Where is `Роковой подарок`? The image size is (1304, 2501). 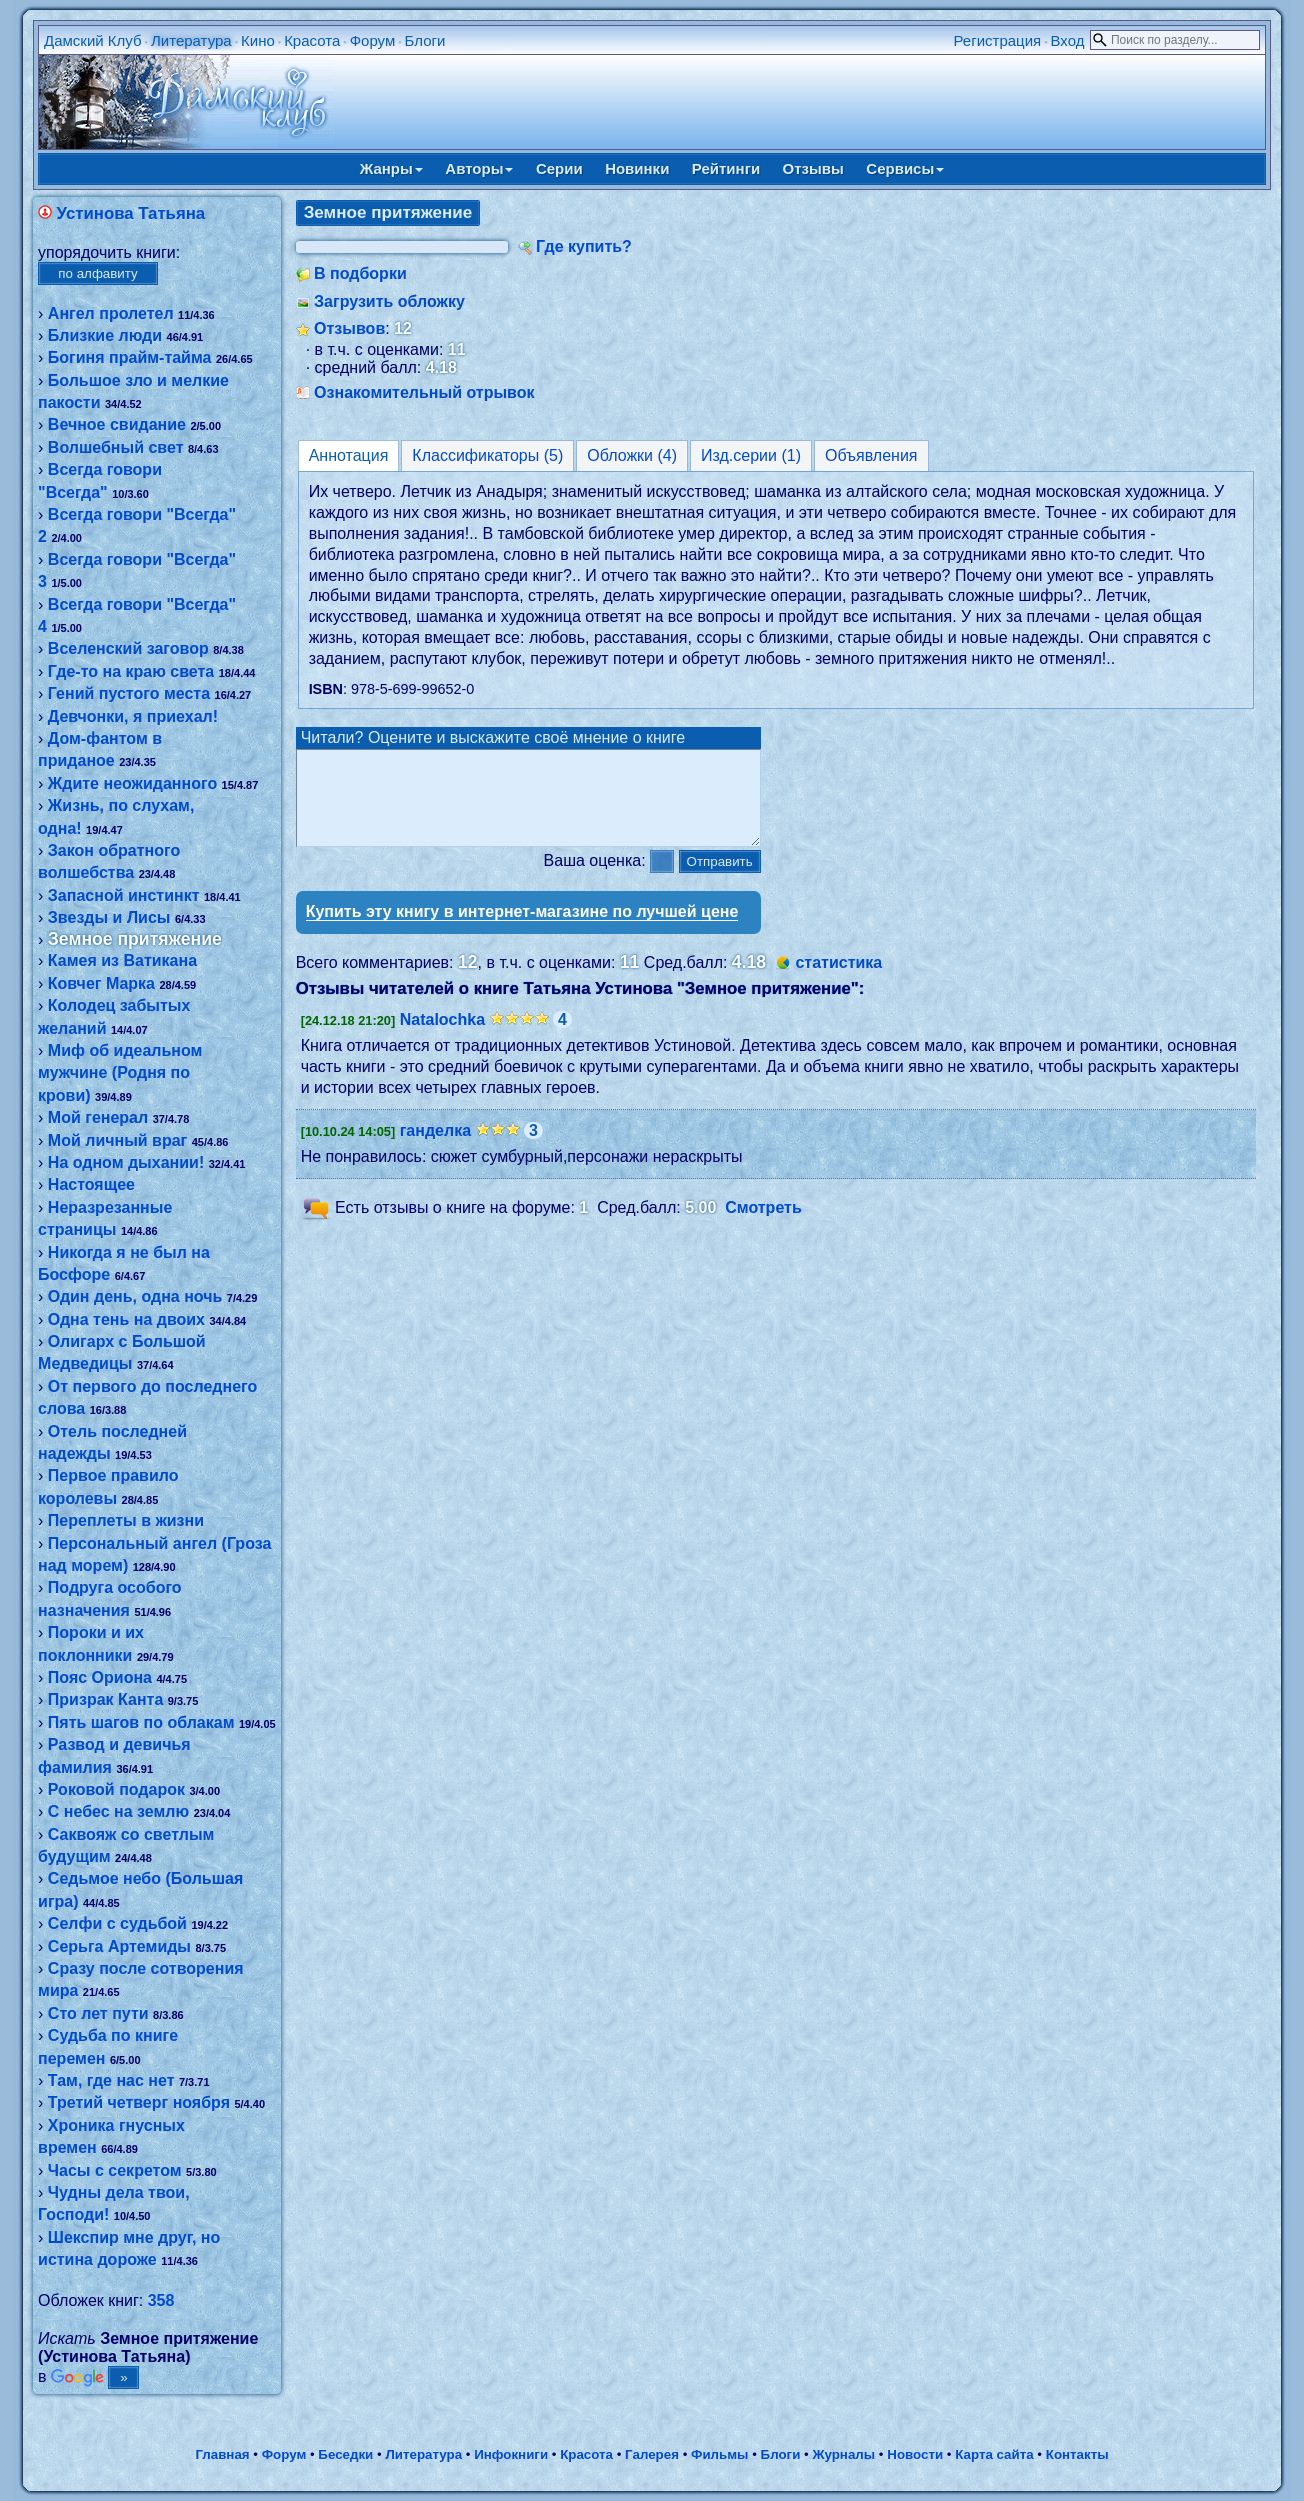
Роковой подарок is located at coordinates (116, 1789).